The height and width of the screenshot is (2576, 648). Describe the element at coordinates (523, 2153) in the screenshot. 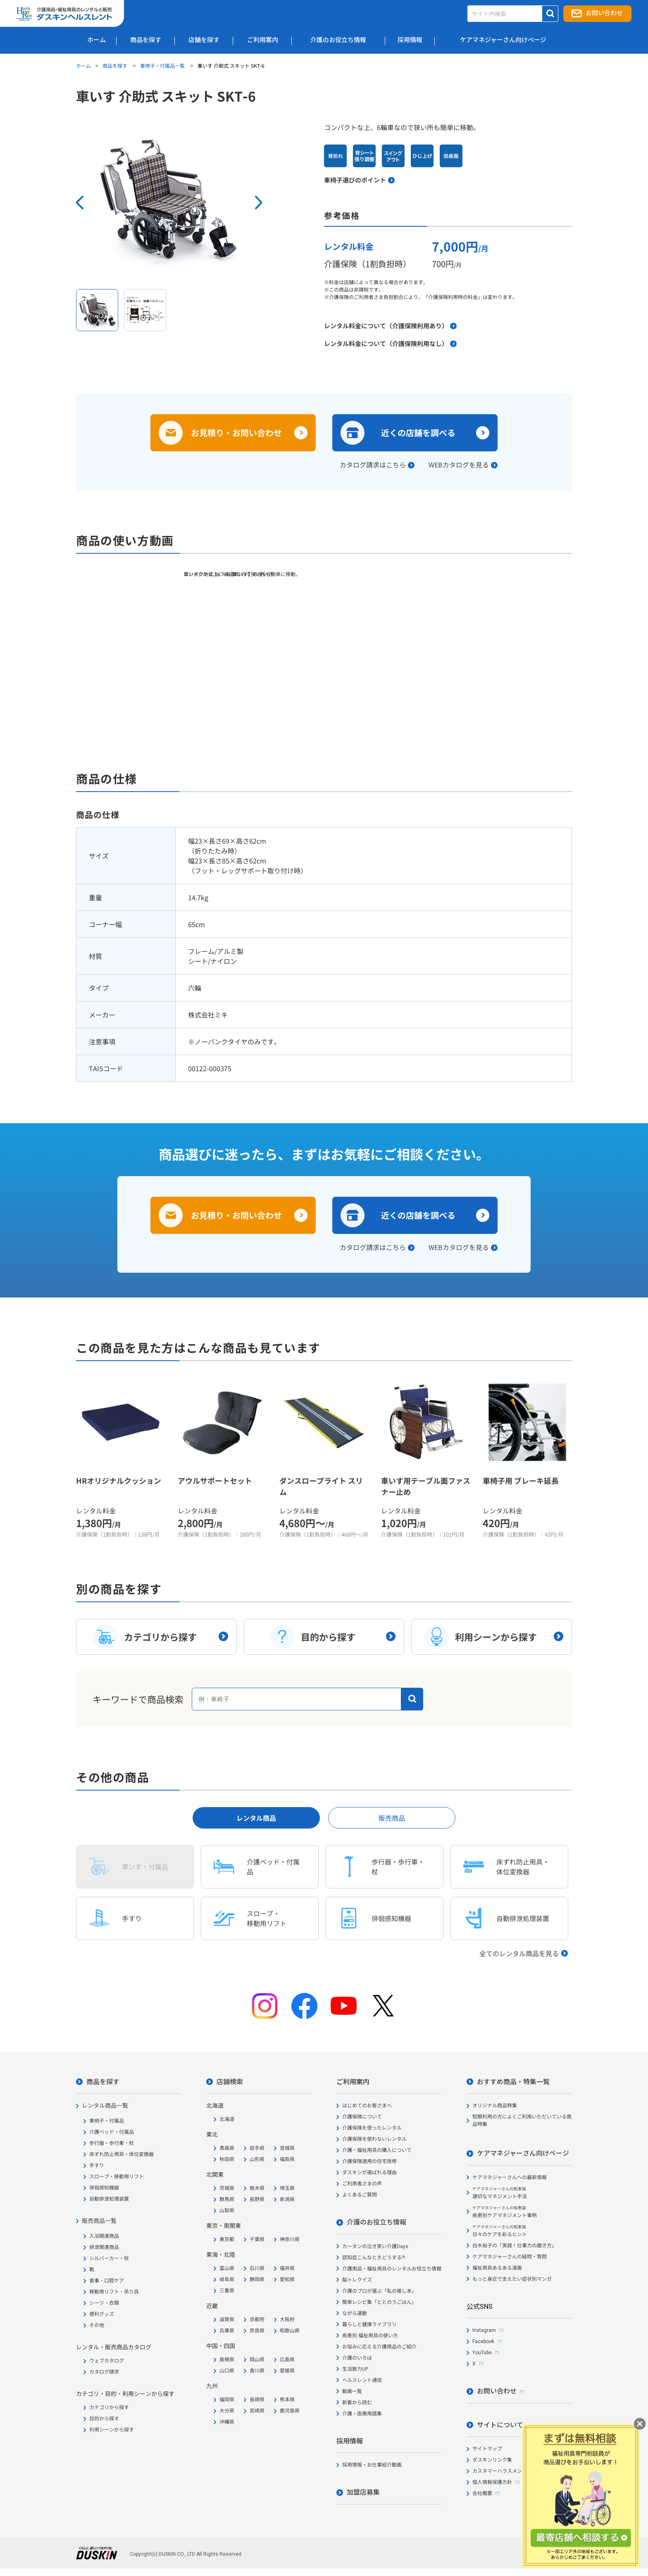

I see `ケアマネジャーさん向けページ` at that location.